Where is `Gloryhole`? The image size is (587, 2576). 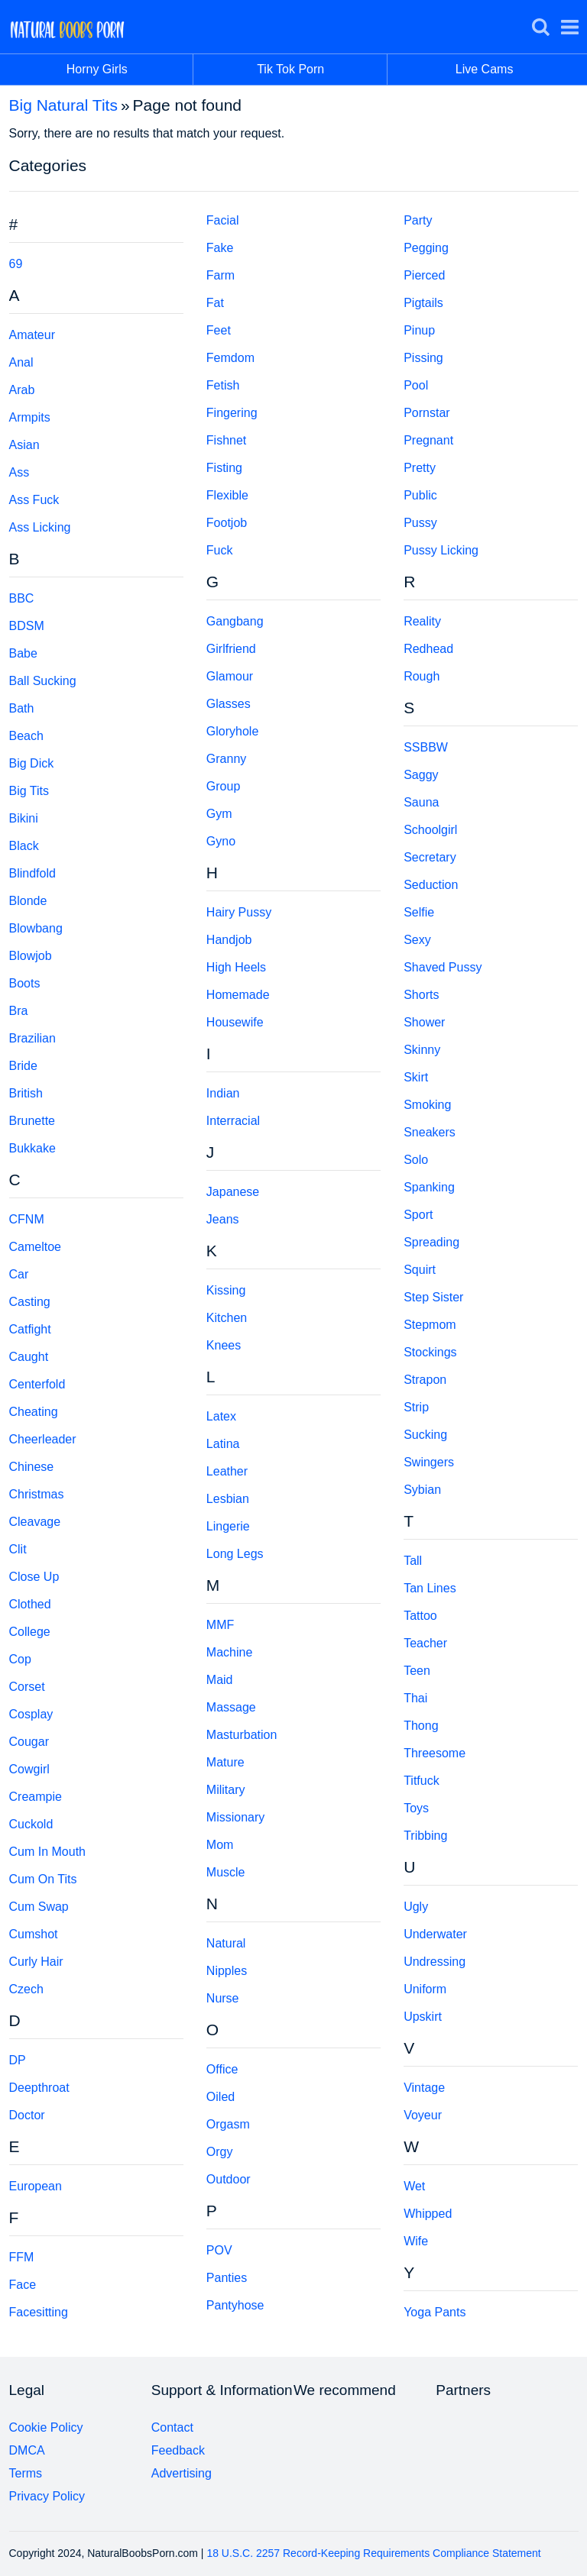
Gloryhole is located at coordinates (232, 731).